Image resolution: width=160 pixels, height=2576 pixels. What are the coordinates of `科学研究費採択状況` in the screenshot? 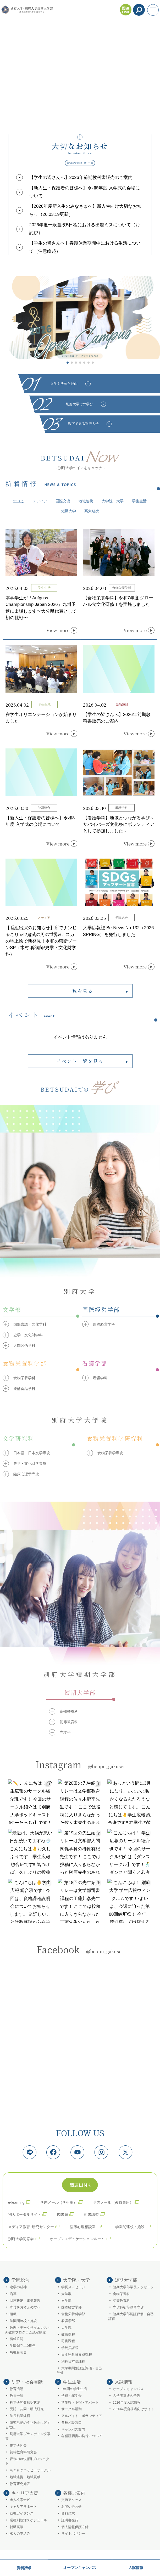 It's located at (25, 2402).